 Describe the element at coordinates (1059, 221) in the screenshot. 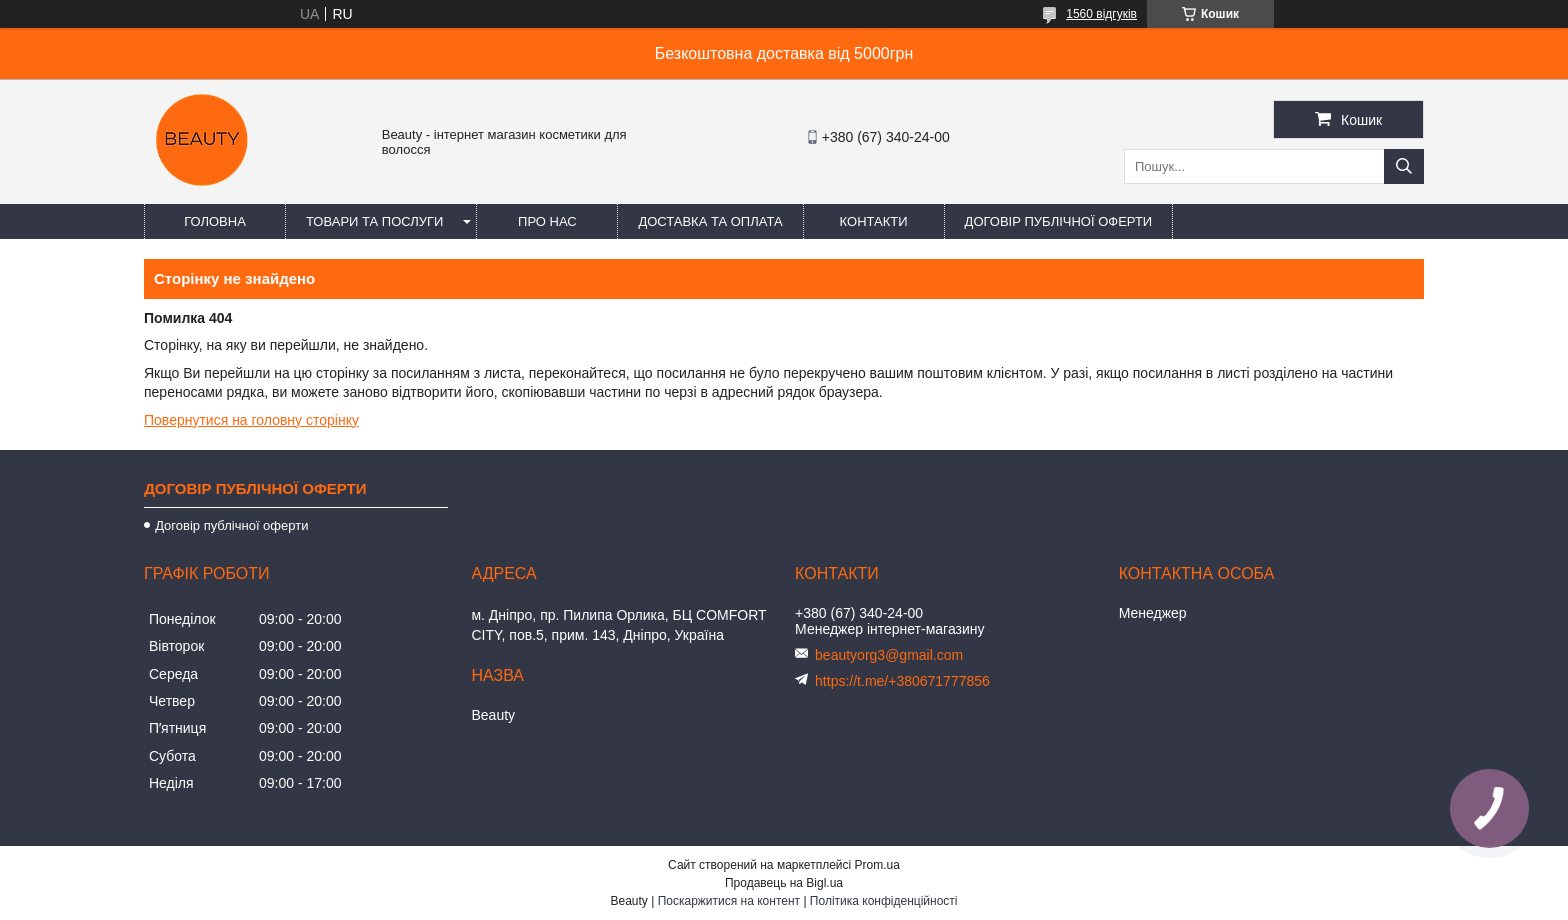

I see `Договір публічної оферти` at that location.